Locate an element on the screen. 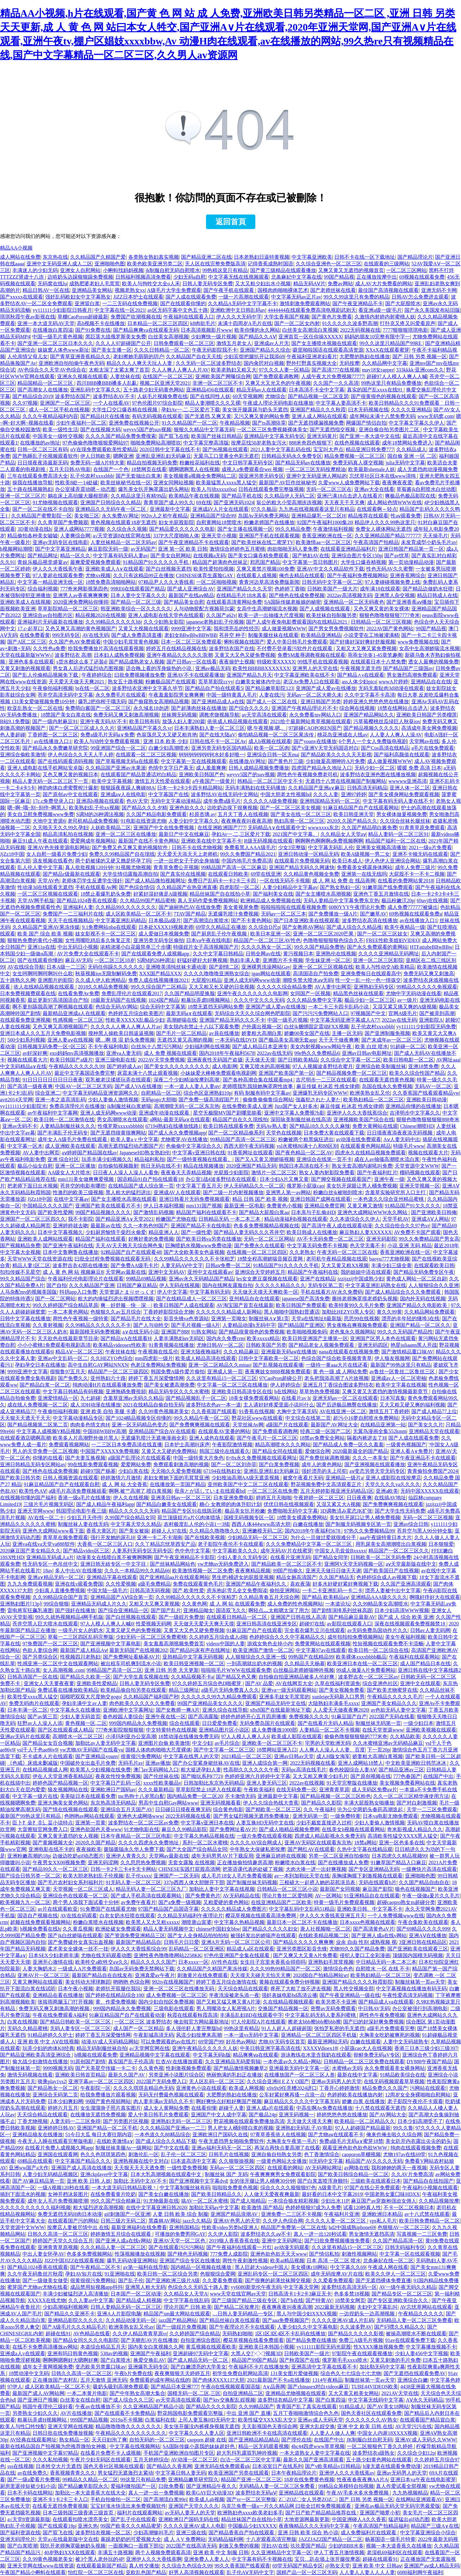 This screenshot has width=461, height=2576. 在线精品亚洲第一站 is located at coordinates (383, 1424).